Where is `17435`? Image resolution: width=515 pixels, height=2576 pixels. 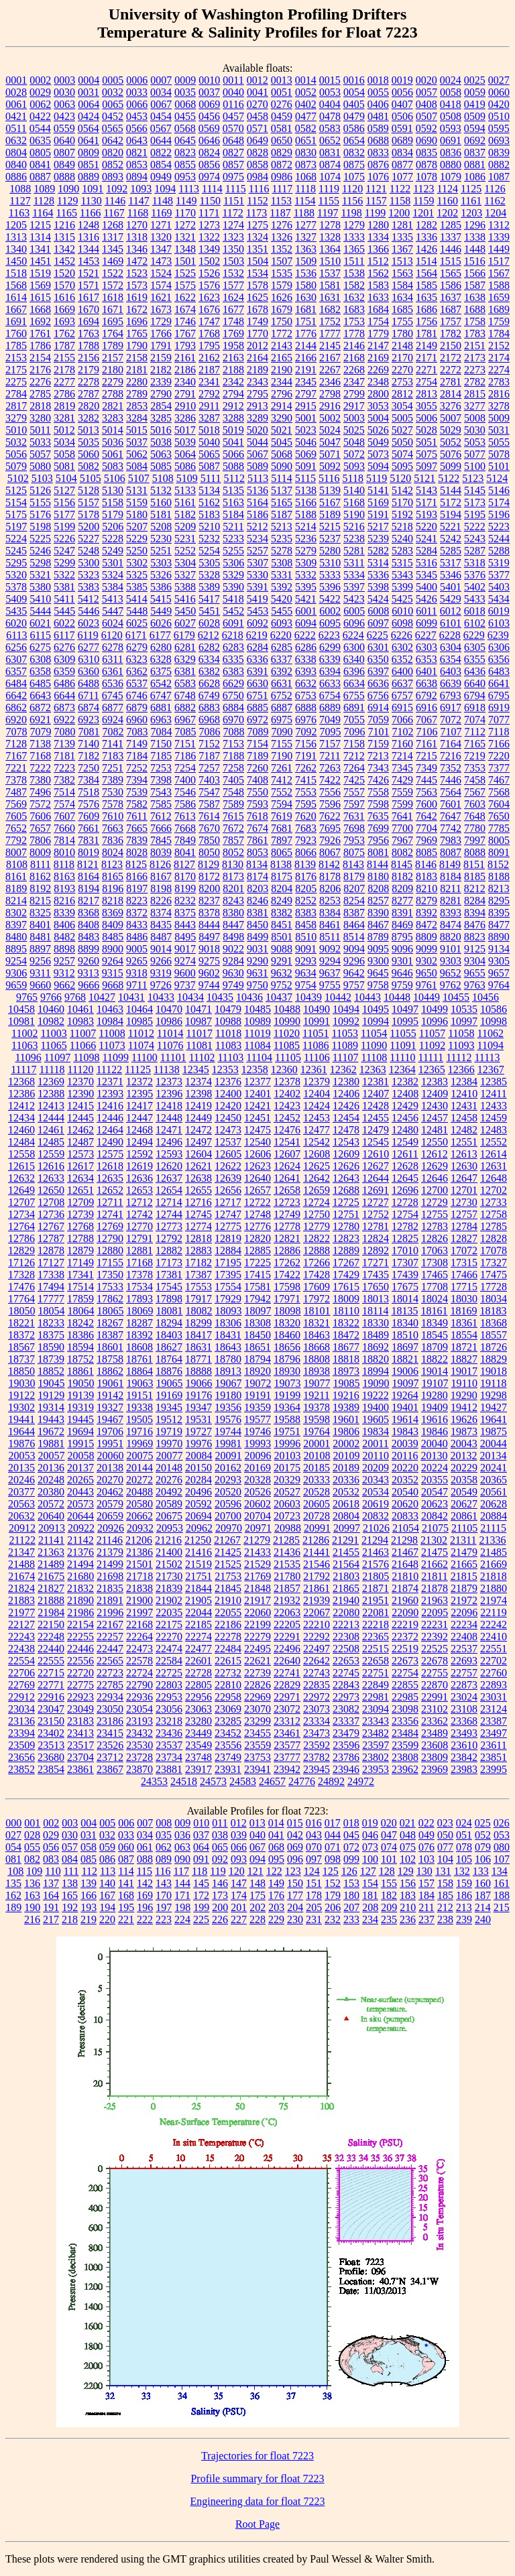
17435 is located at coordinates (375, 1274).